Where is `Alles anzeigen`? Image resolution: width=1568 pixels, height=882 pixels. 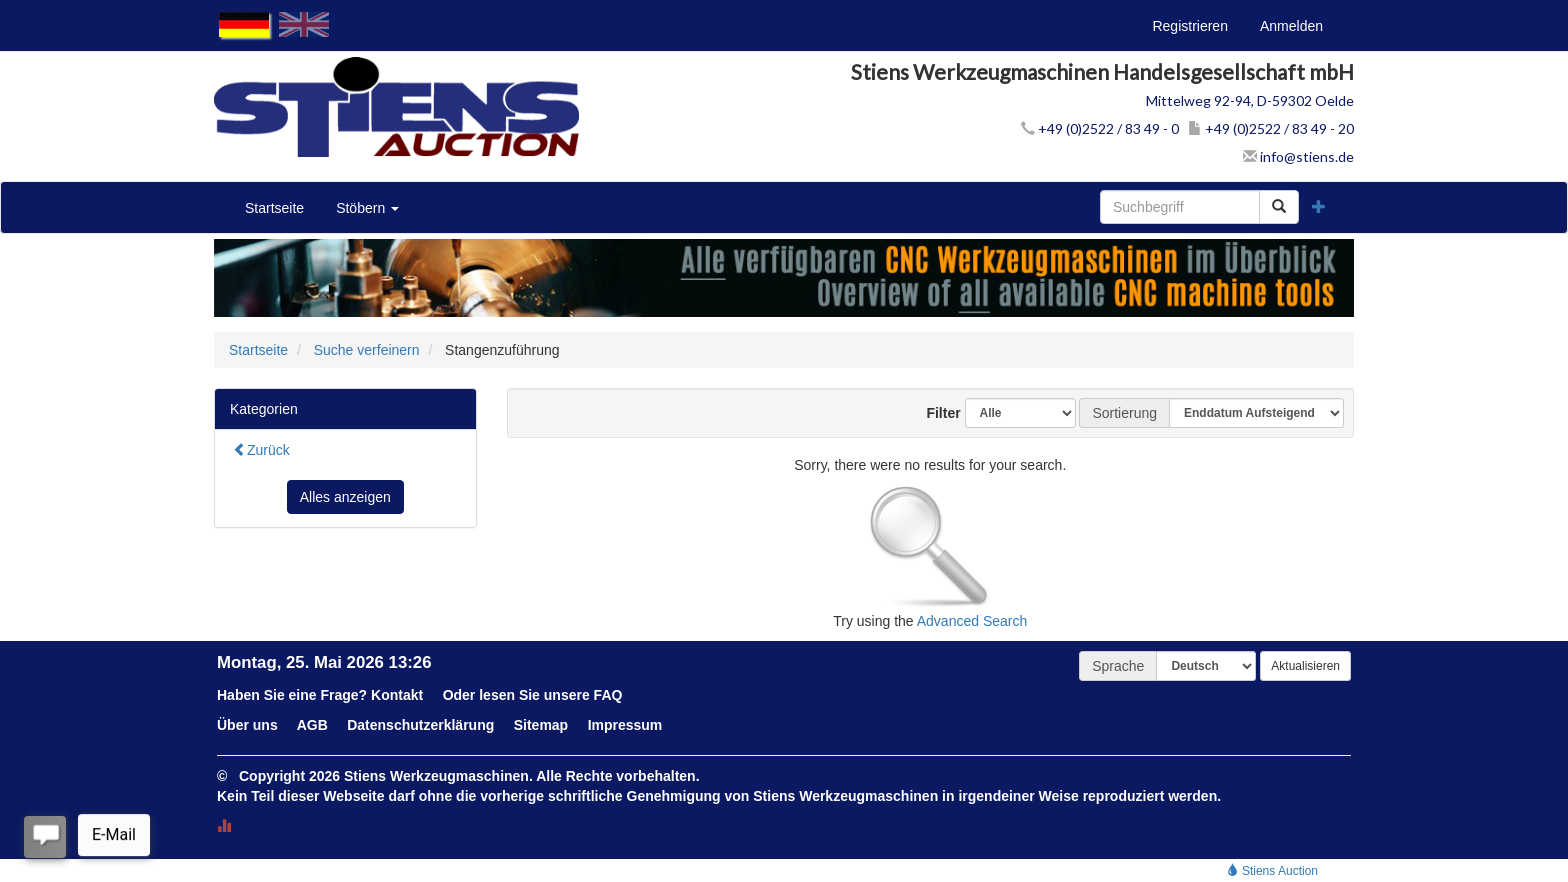 Alles anzeigen is located at coordinates (345, 497).